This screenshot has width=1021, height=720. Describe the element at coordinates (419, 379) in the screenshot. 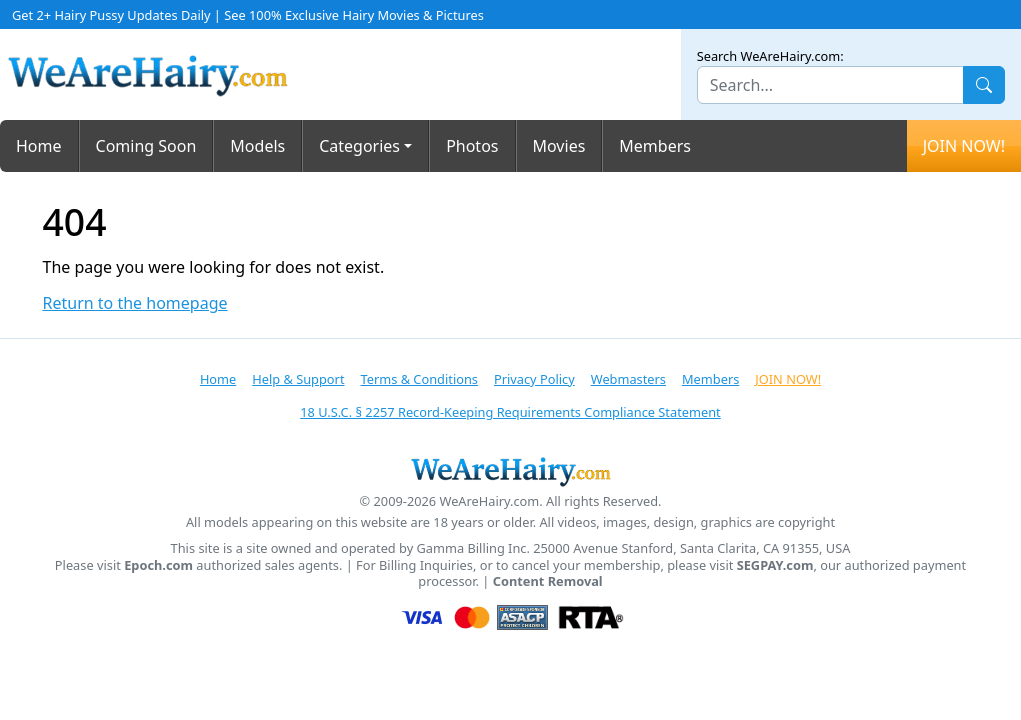

I see `Terms & Conditions` at that location.